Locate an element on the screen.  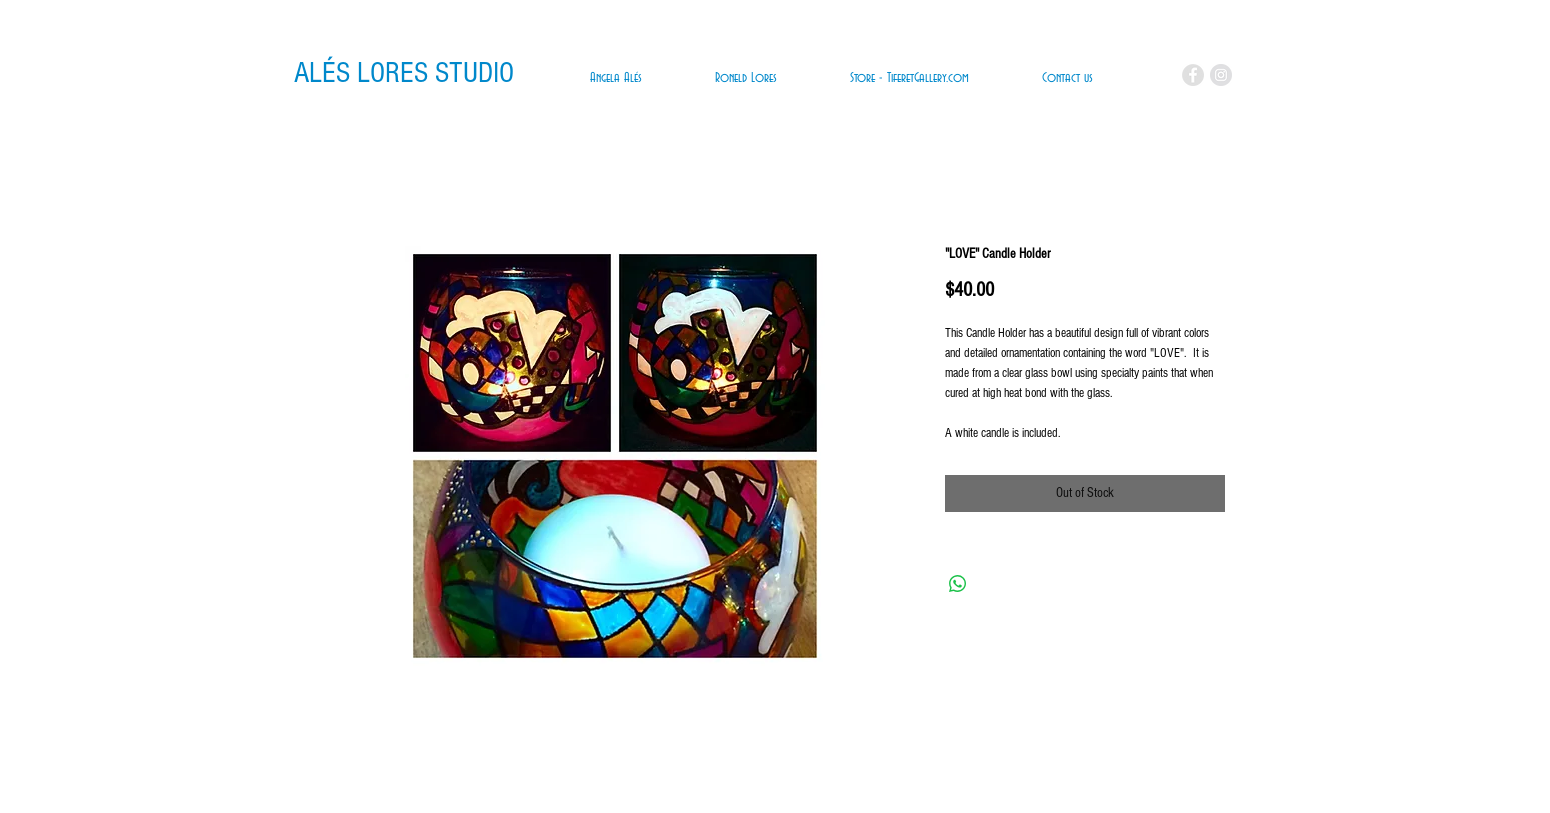
[Facebook - Grey Circle] is located at coordinates (1193, 75).